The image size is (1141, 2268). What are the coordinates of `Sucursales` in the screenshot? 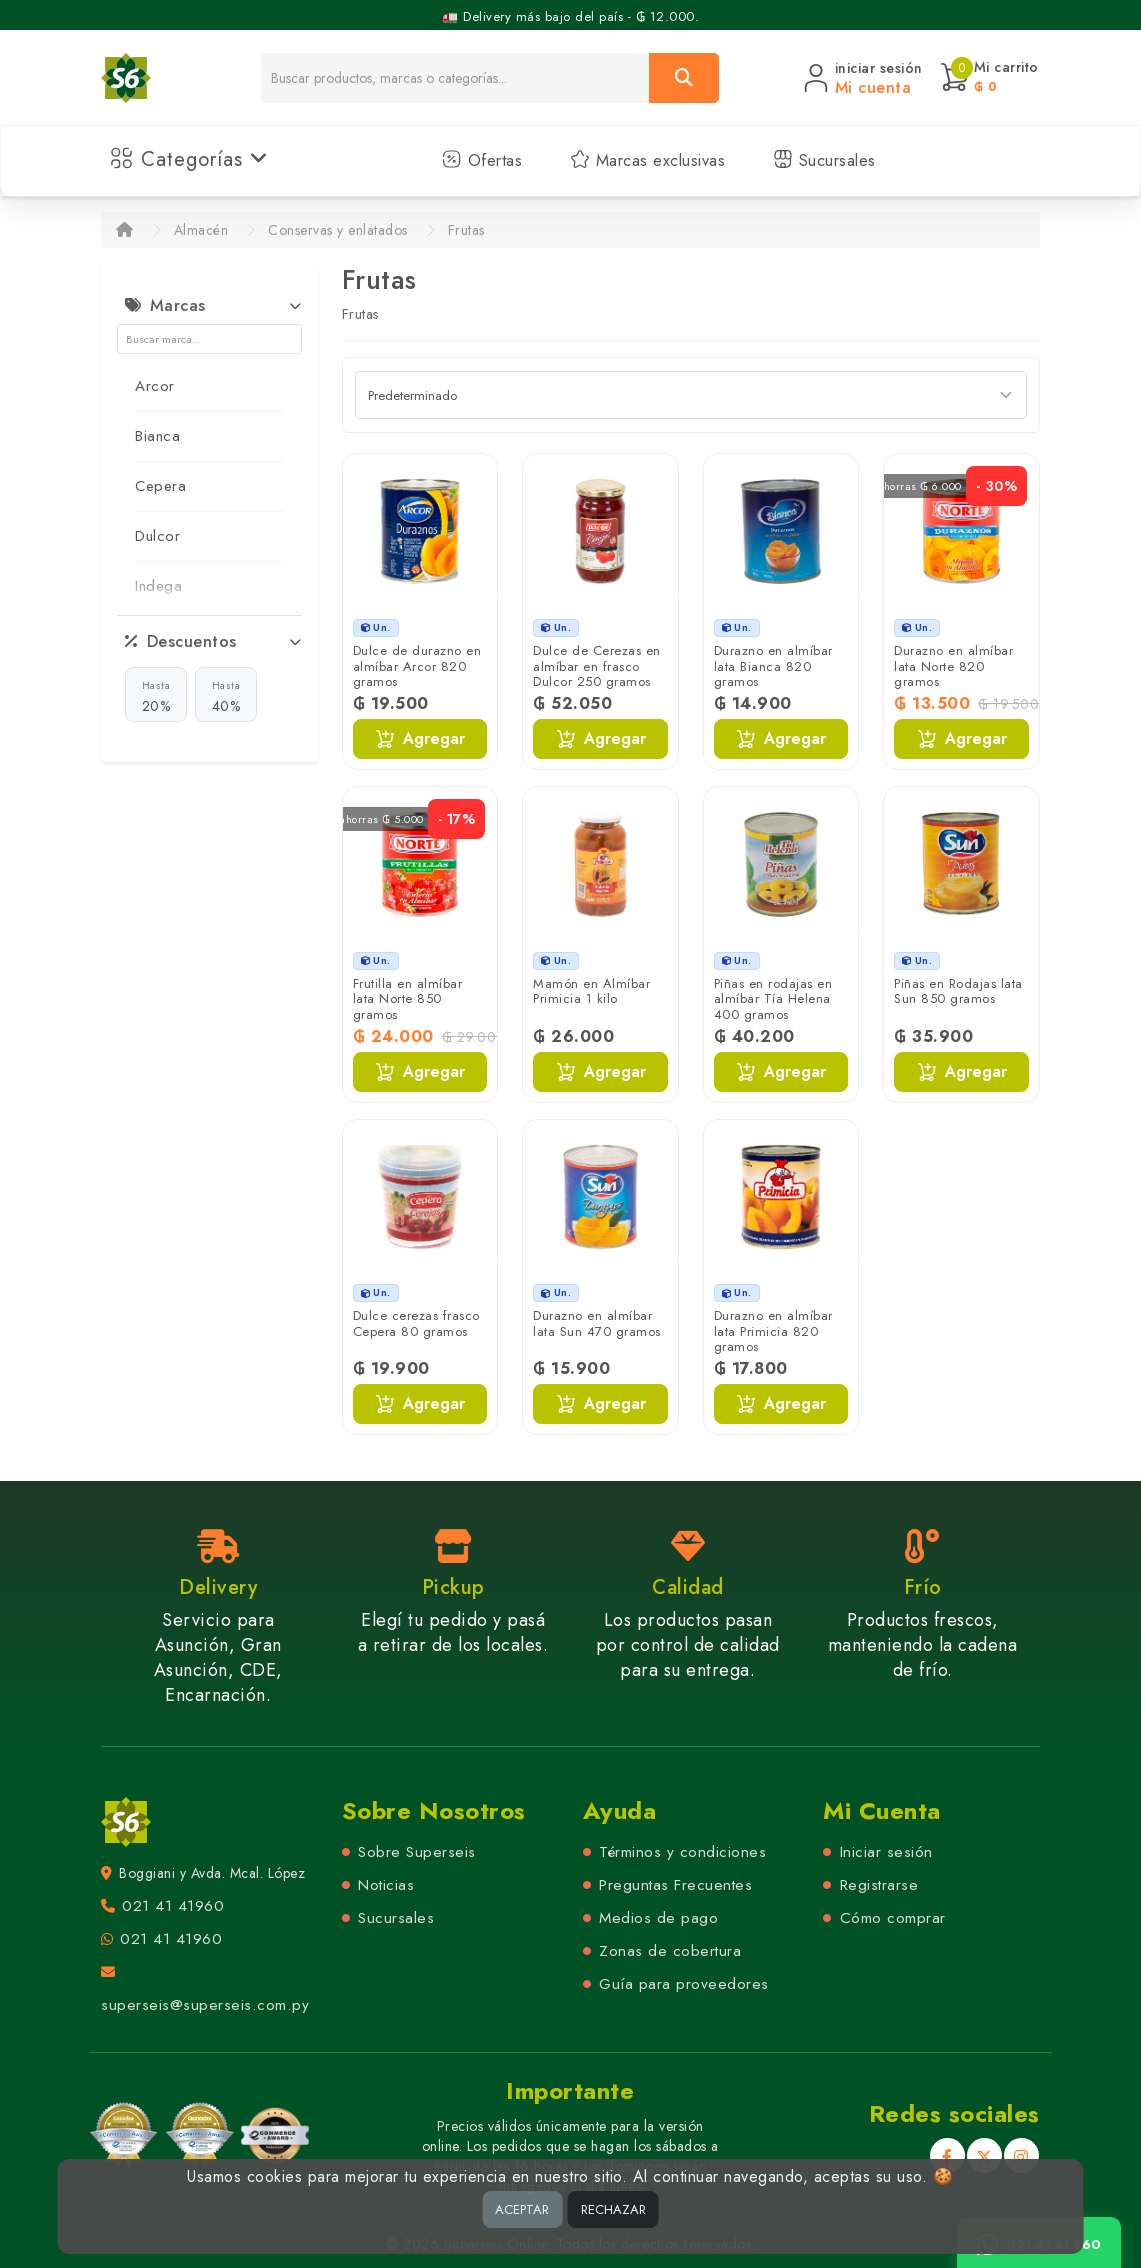 It's located at (824, 160).